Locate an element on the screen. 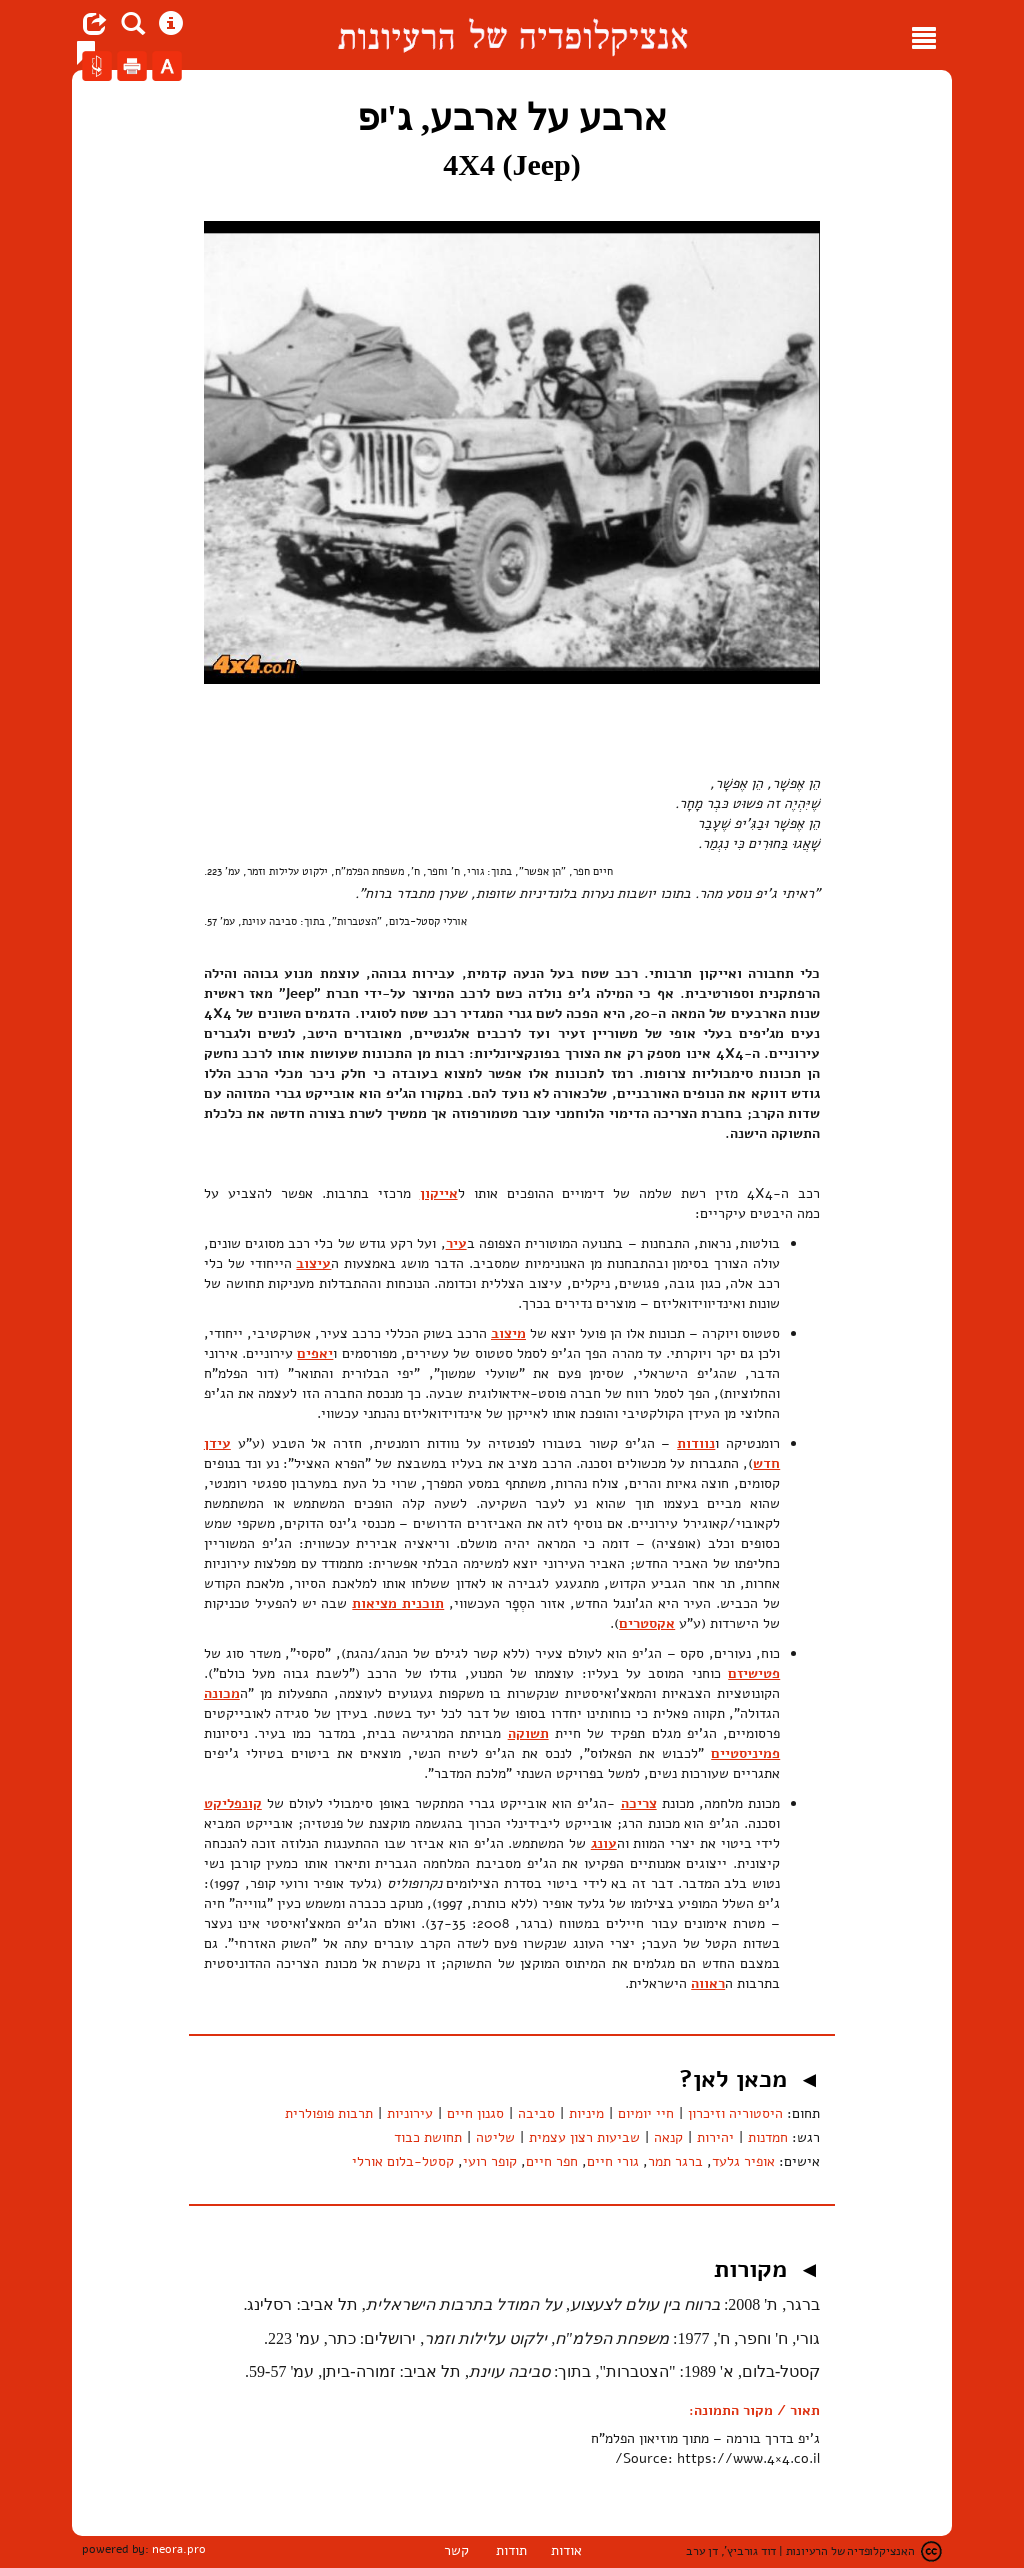 The height and width of the screenshot is (2568, 1024). סביבה is located at coordinates (536, 2113).